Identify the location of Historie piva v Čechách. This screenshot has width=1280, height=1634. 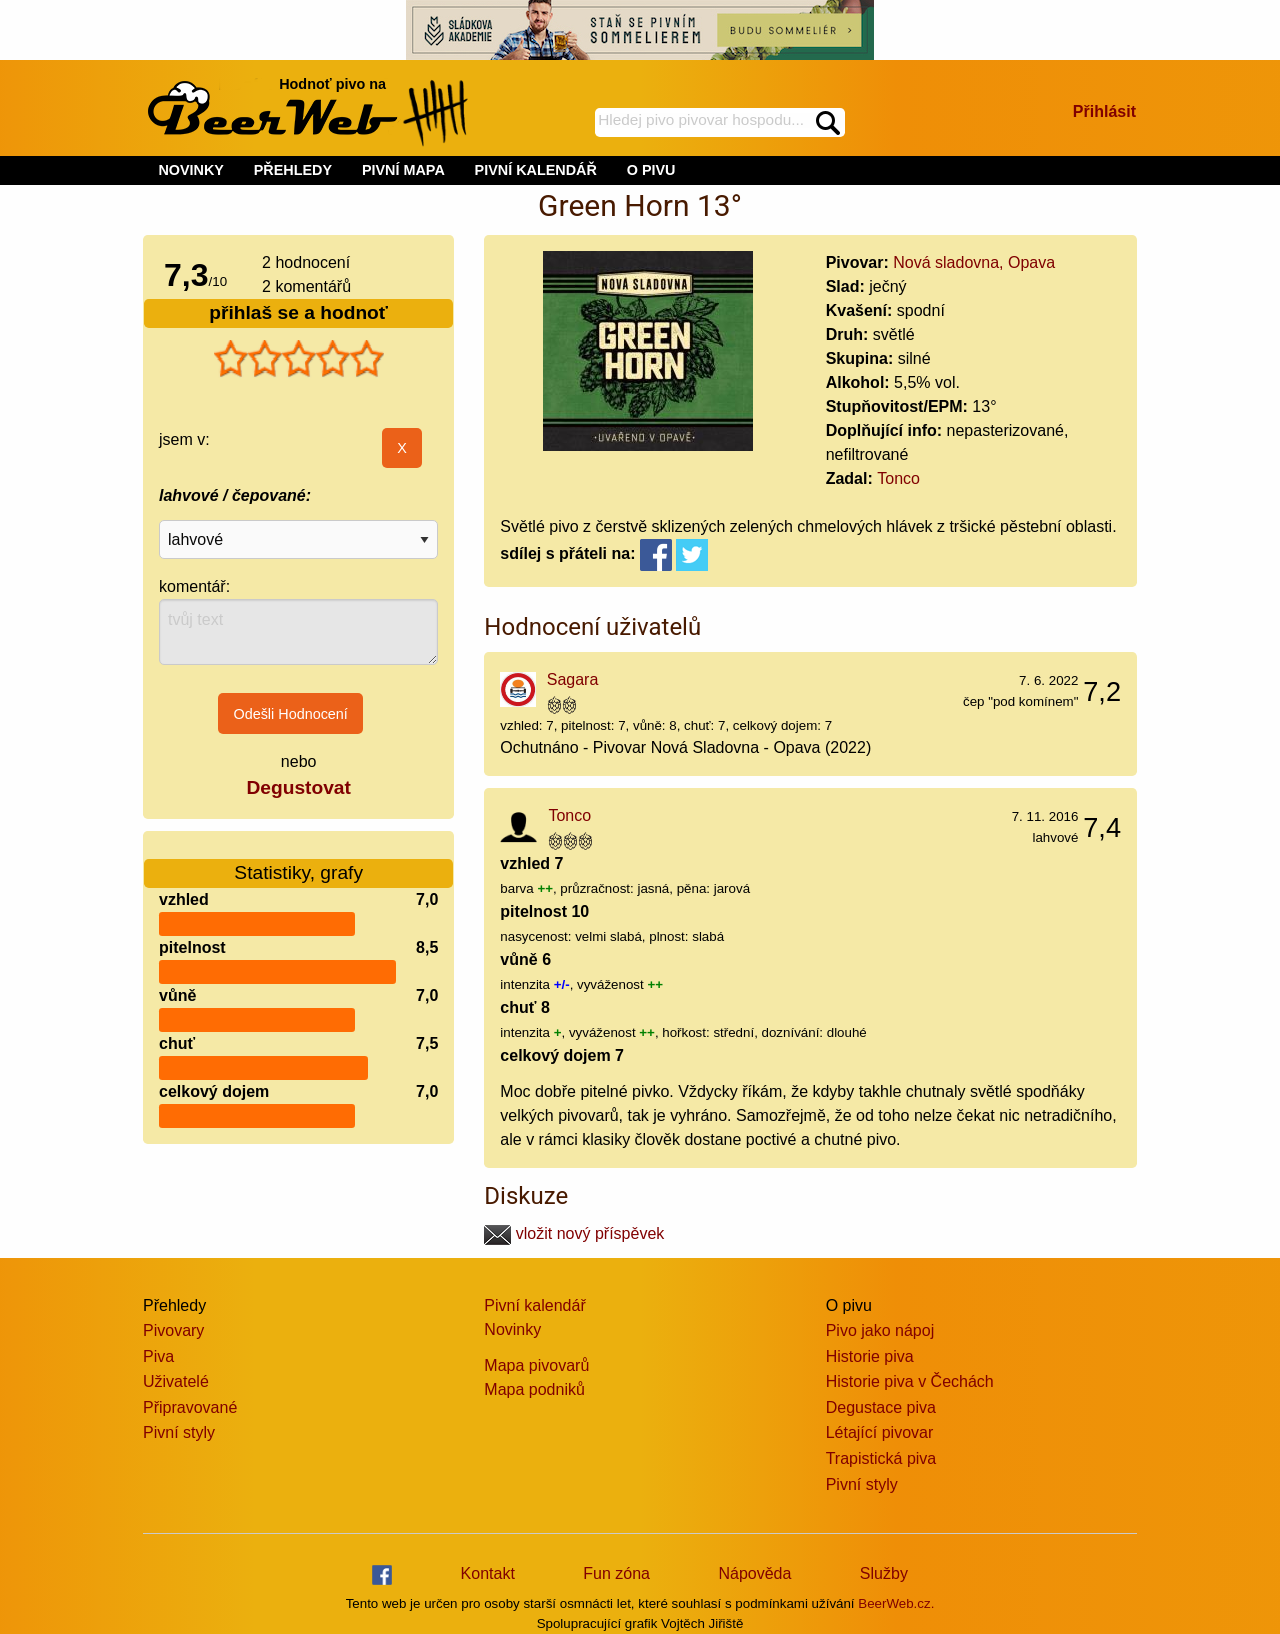
(910, 1381).